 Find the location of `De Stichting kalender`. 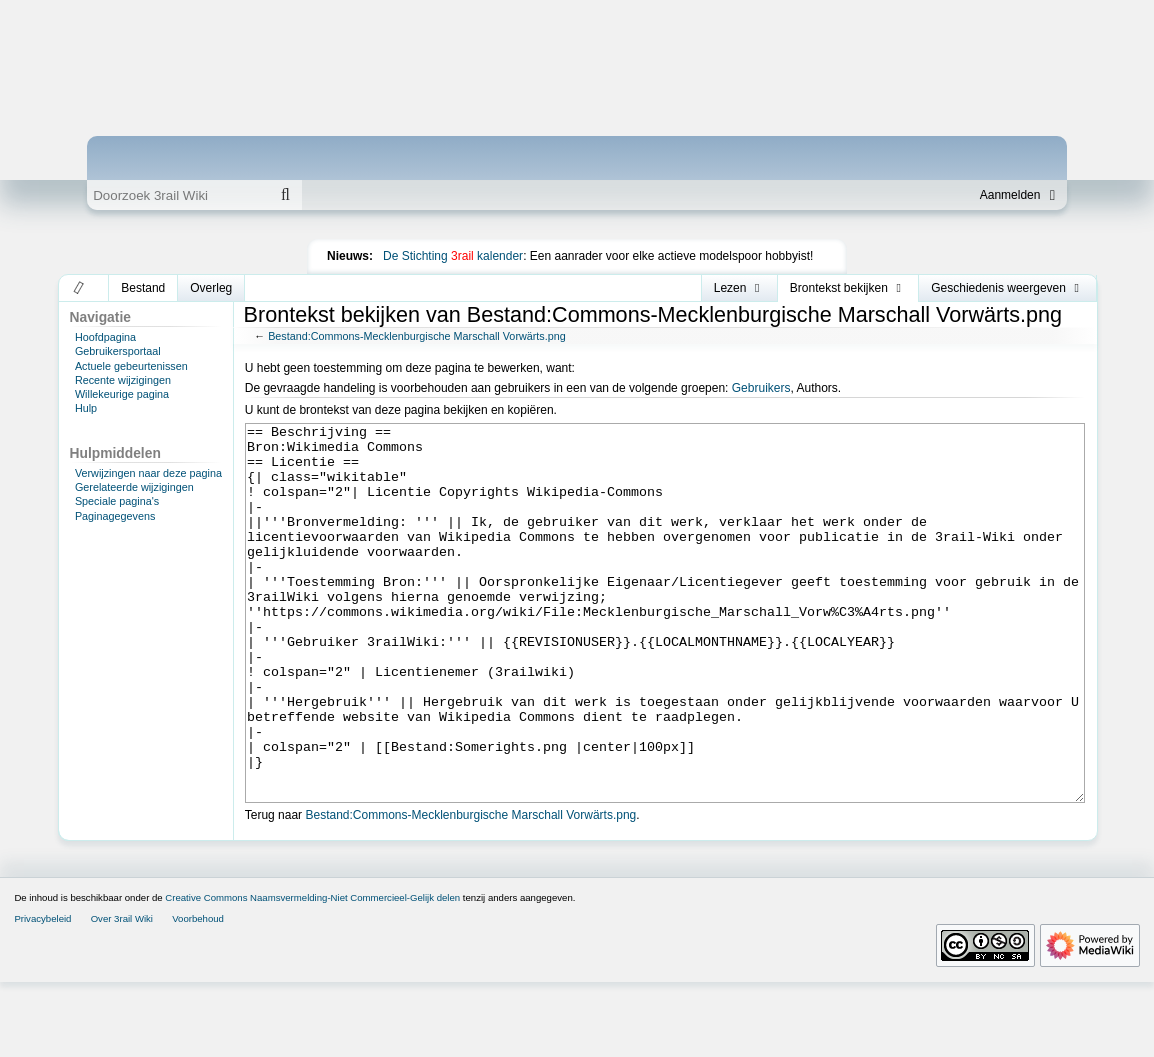

De Stichting kalender is located at coordinates (453, 256).